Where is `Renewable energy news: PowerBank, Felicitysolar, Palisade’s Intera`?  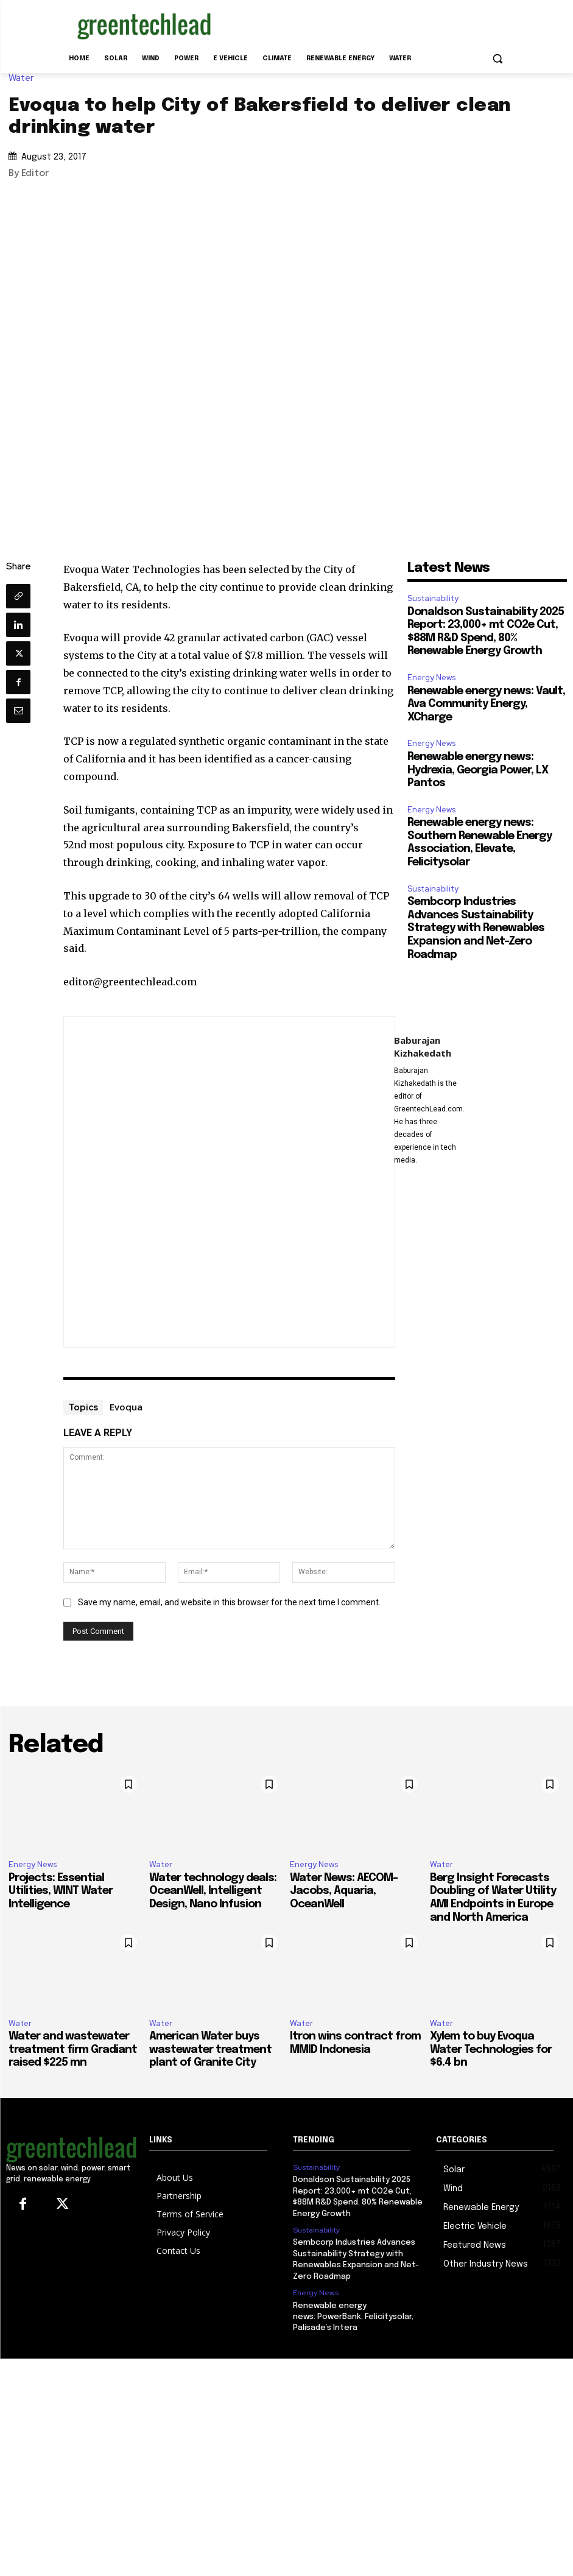 Renewable energy news: PowerBank, Felicitysolar, Palisade’s Intera is located at coordinates (353, 2315).